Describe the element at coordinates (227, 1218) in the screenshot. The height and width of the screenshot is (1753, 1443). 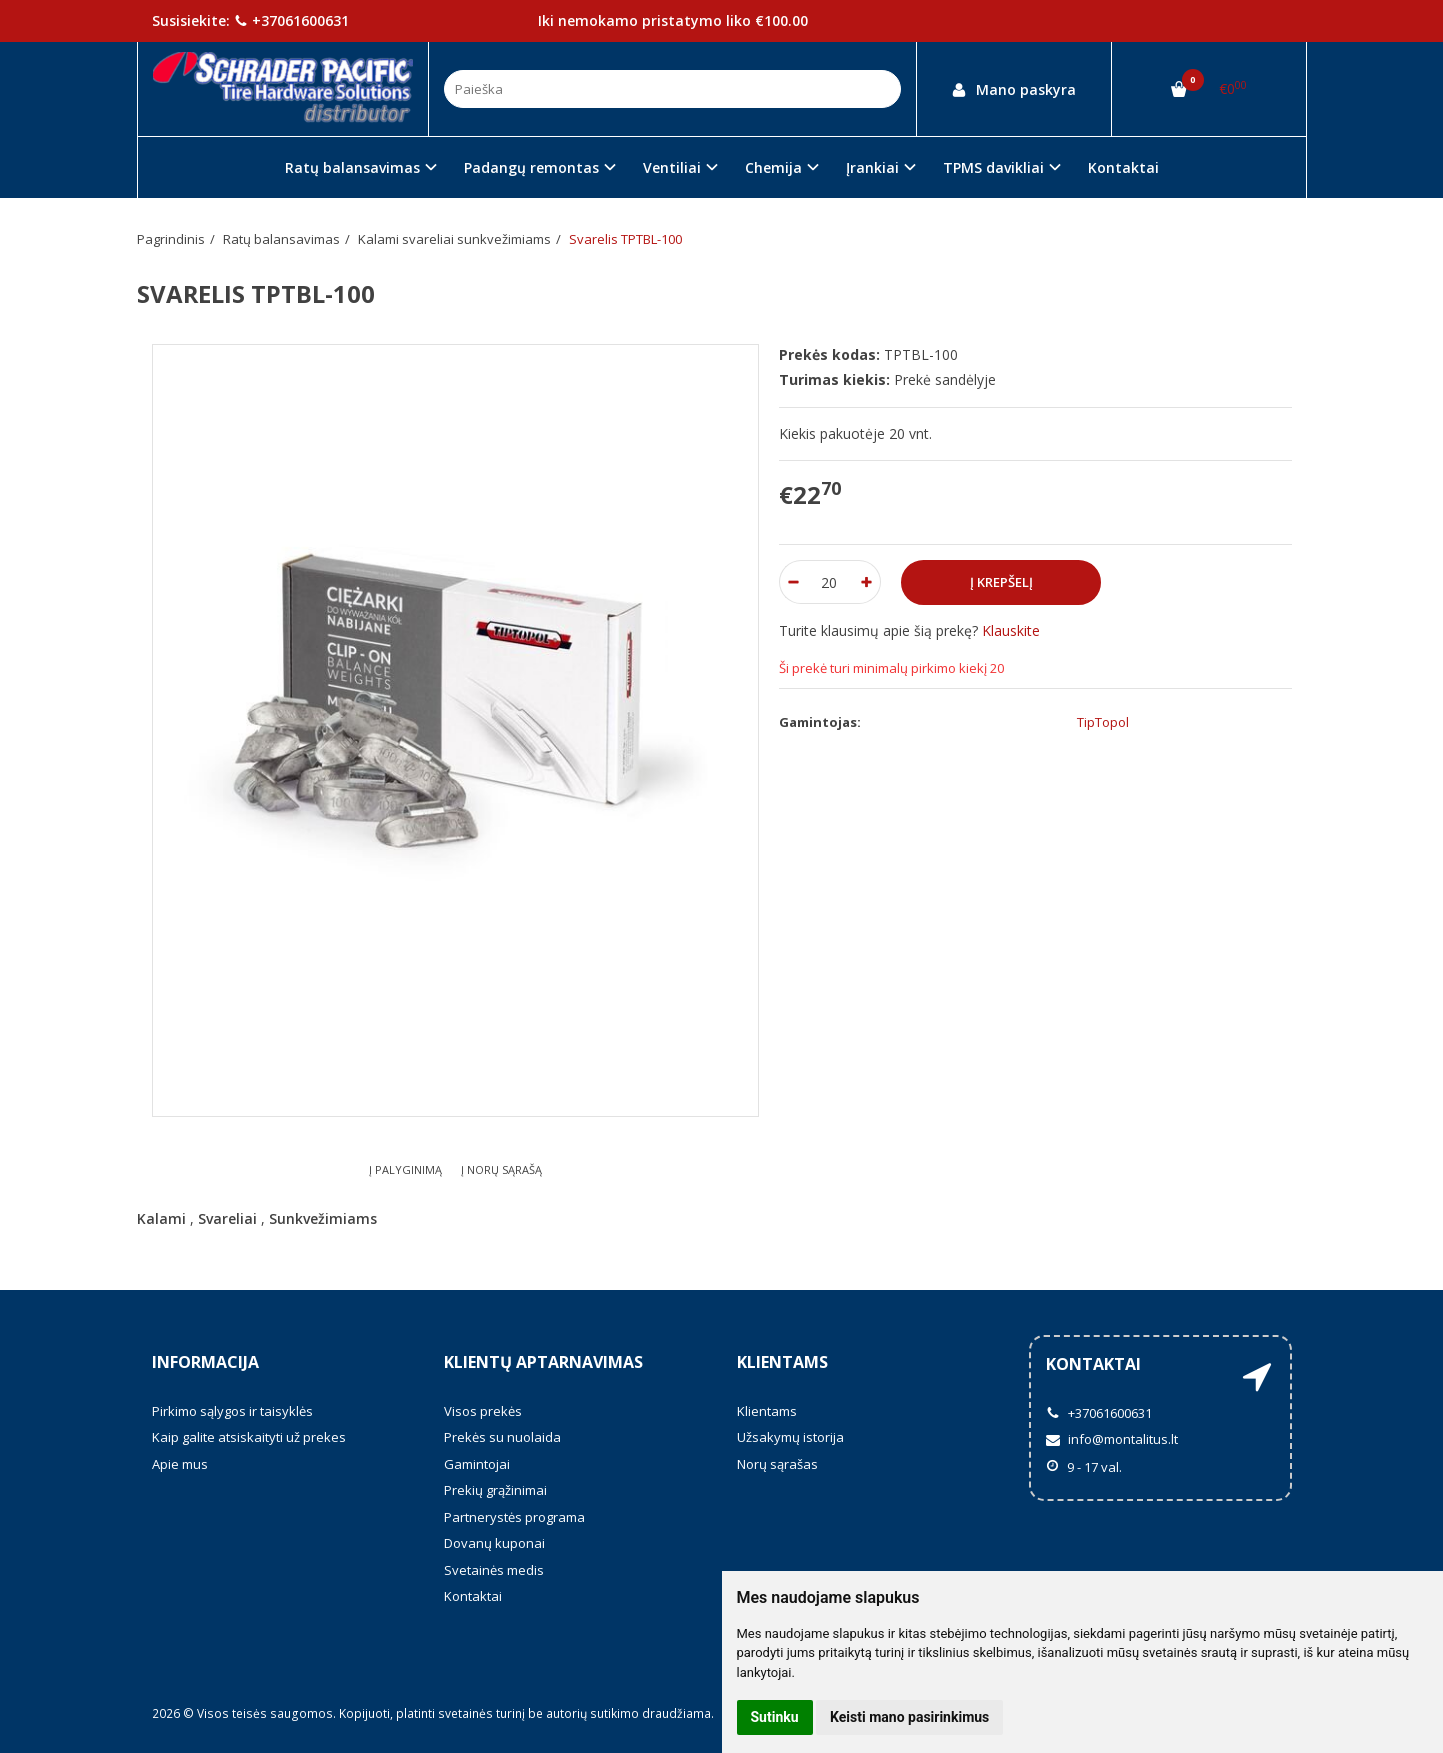
I see `Svareliai` at that location.